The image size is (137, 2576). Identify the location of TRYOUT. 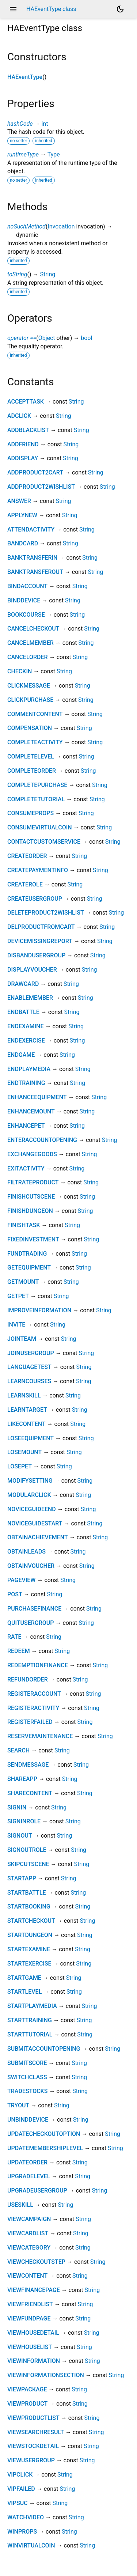
(18, 2105).